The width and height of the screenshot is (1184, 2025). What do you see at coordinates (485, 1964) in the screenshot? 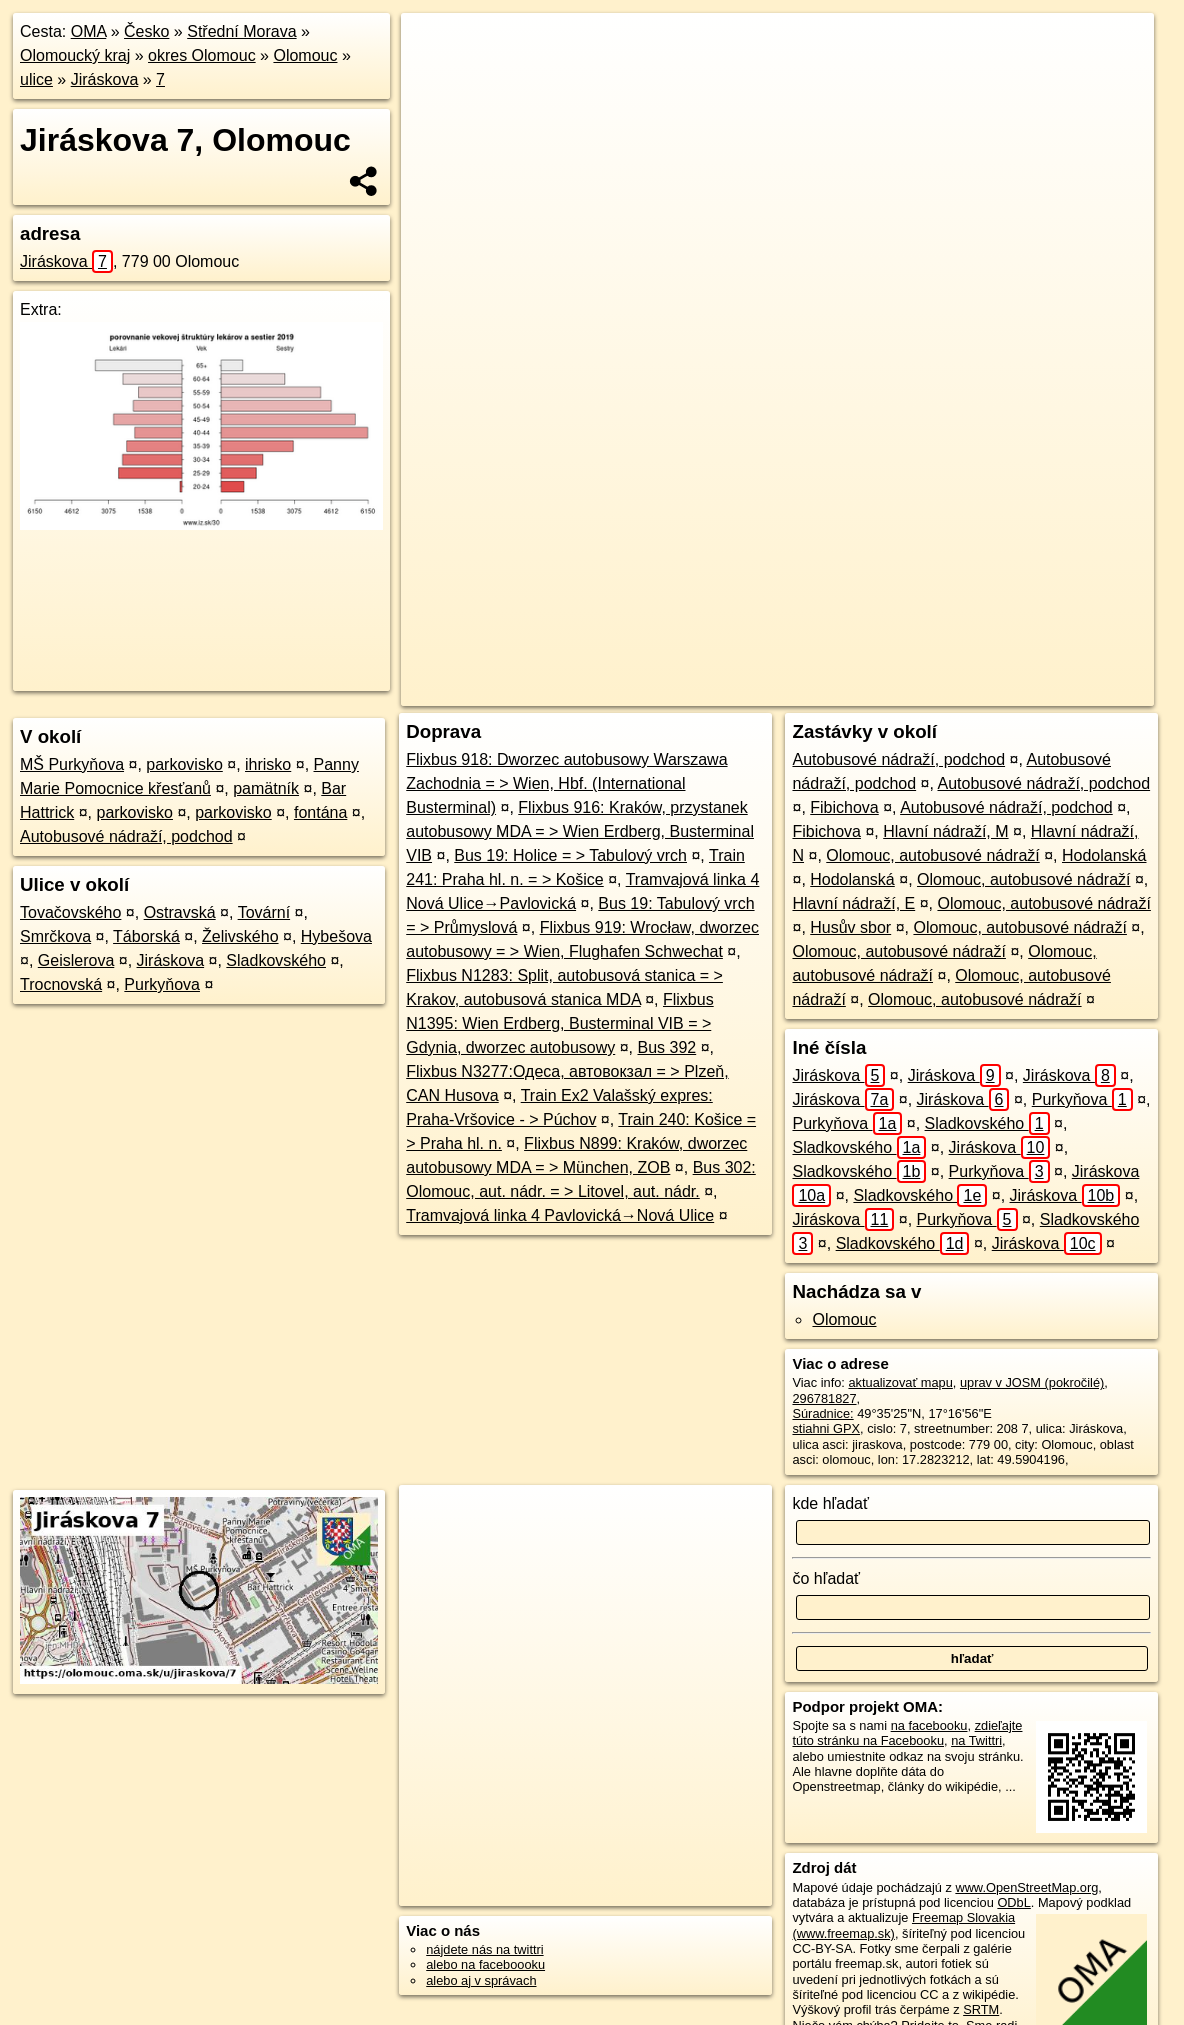
I see `alebo na faceboooku` at bounding box center [485, 1964].